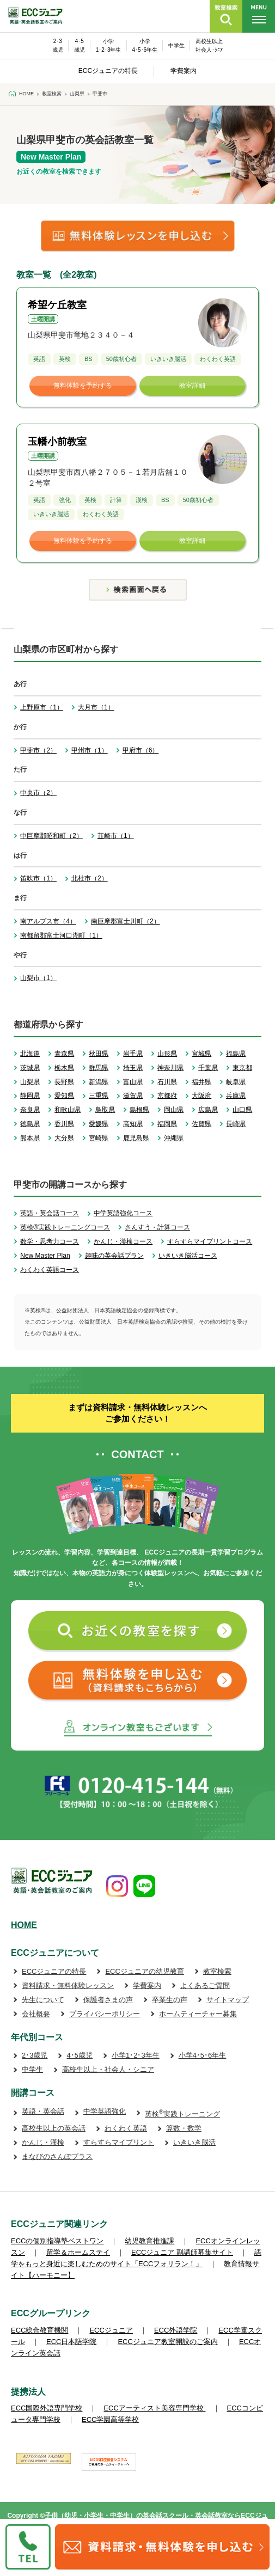 The width and height of the screenshot is (275, 2576). I want to click on 宮崎県, so click(98, 1138).